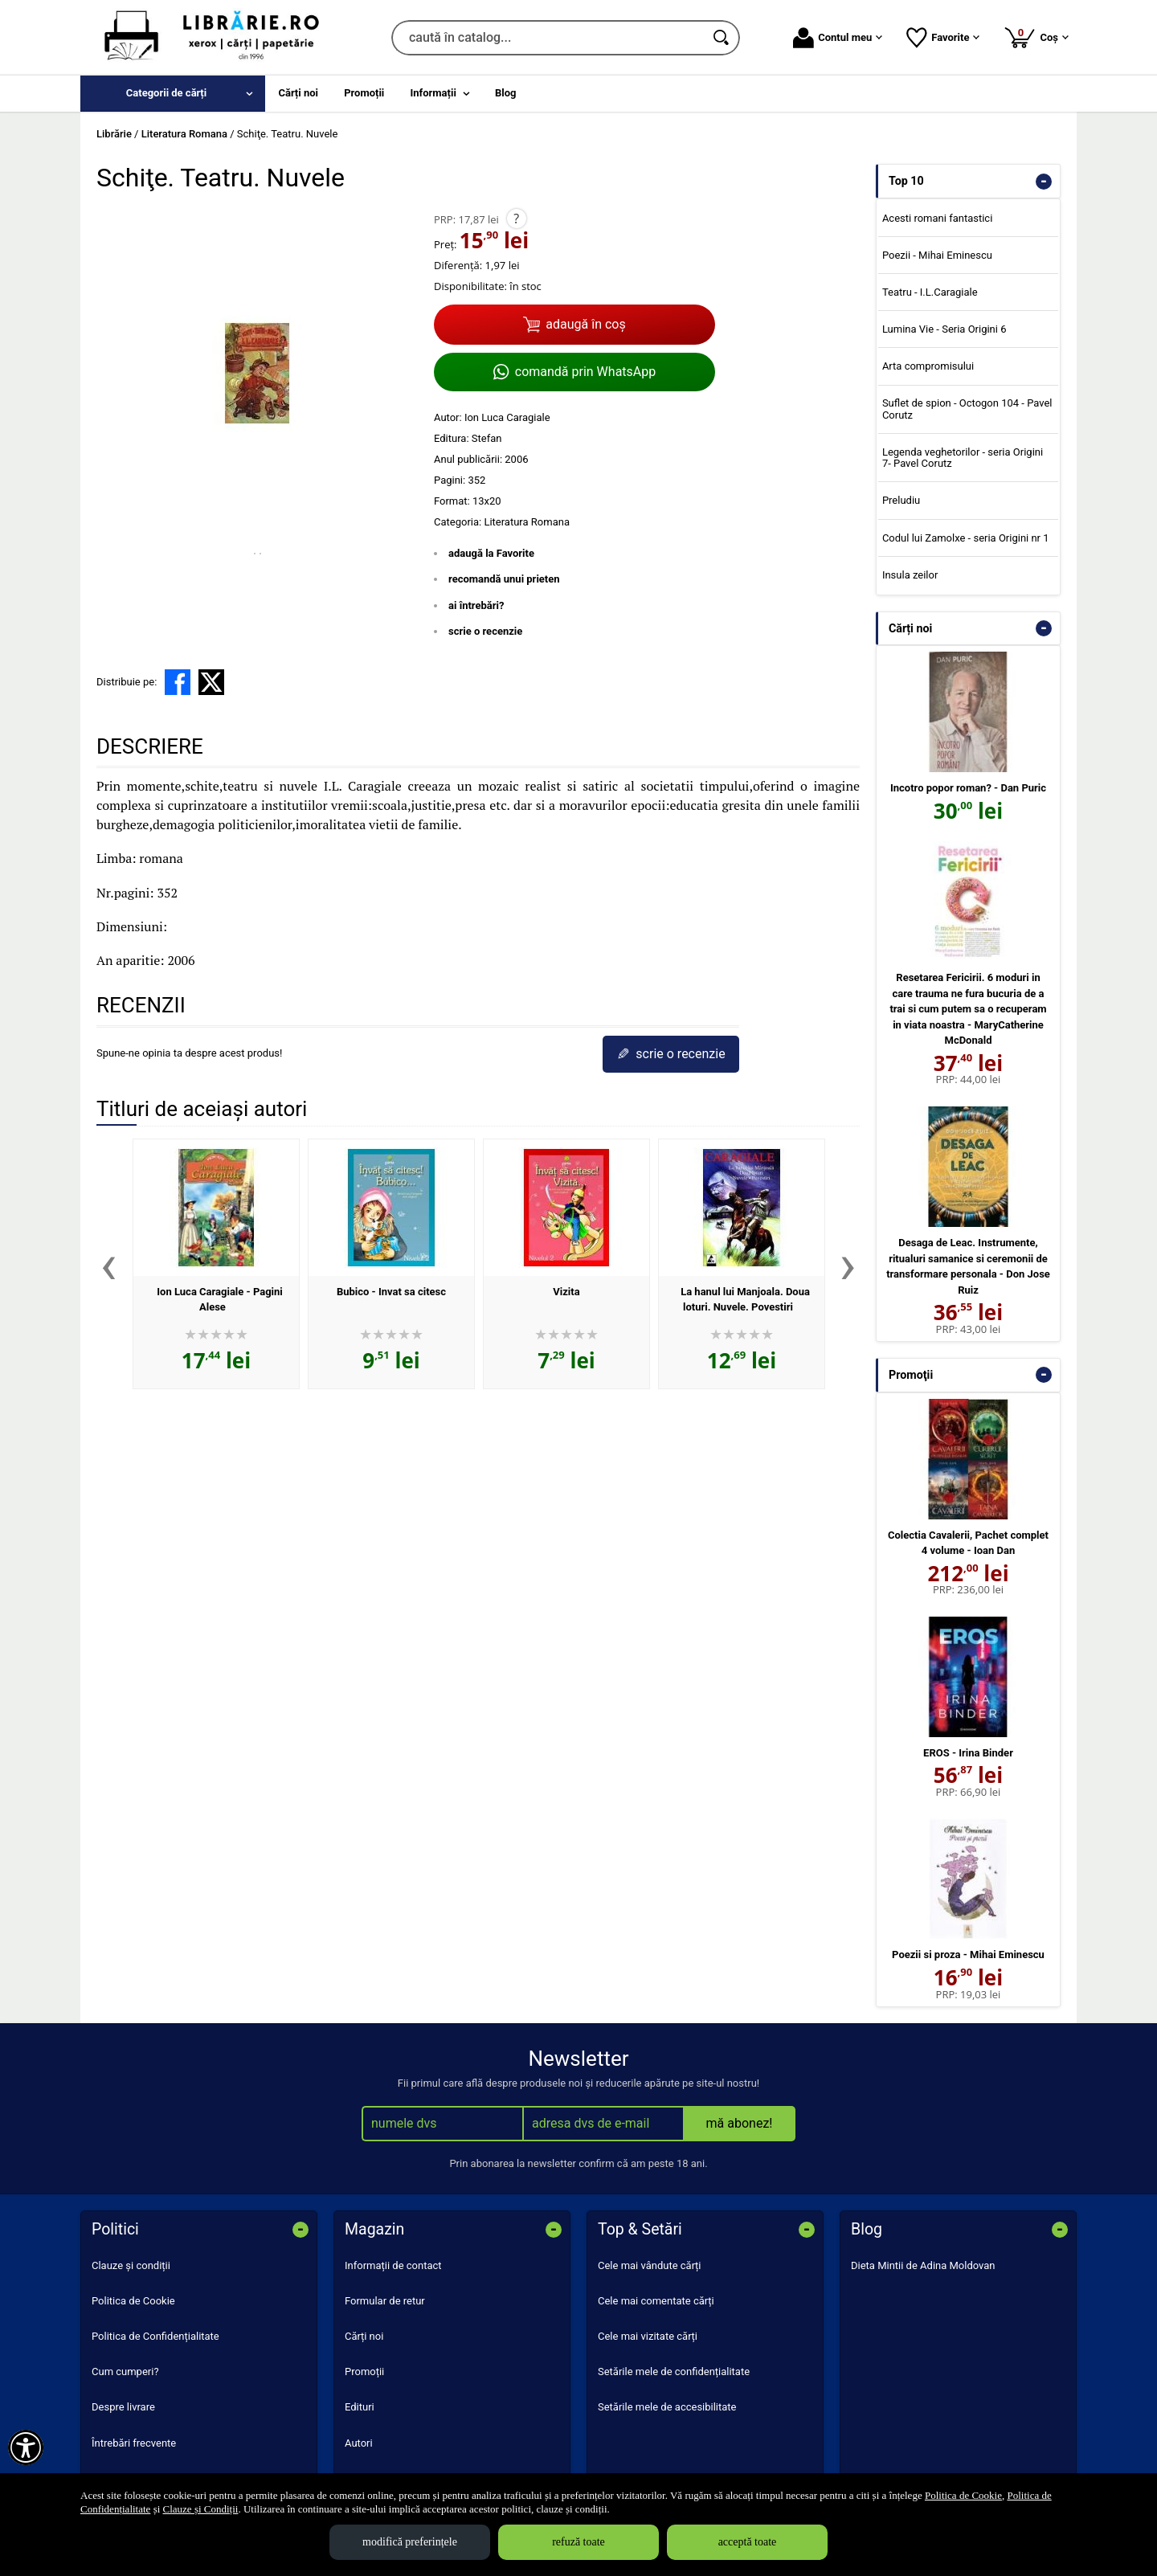 The image size is (1157, 2576). What do you see at coordinates (172, 94) in the screenshot?
I see `[menuitem]` at bounding box center [172, 94].